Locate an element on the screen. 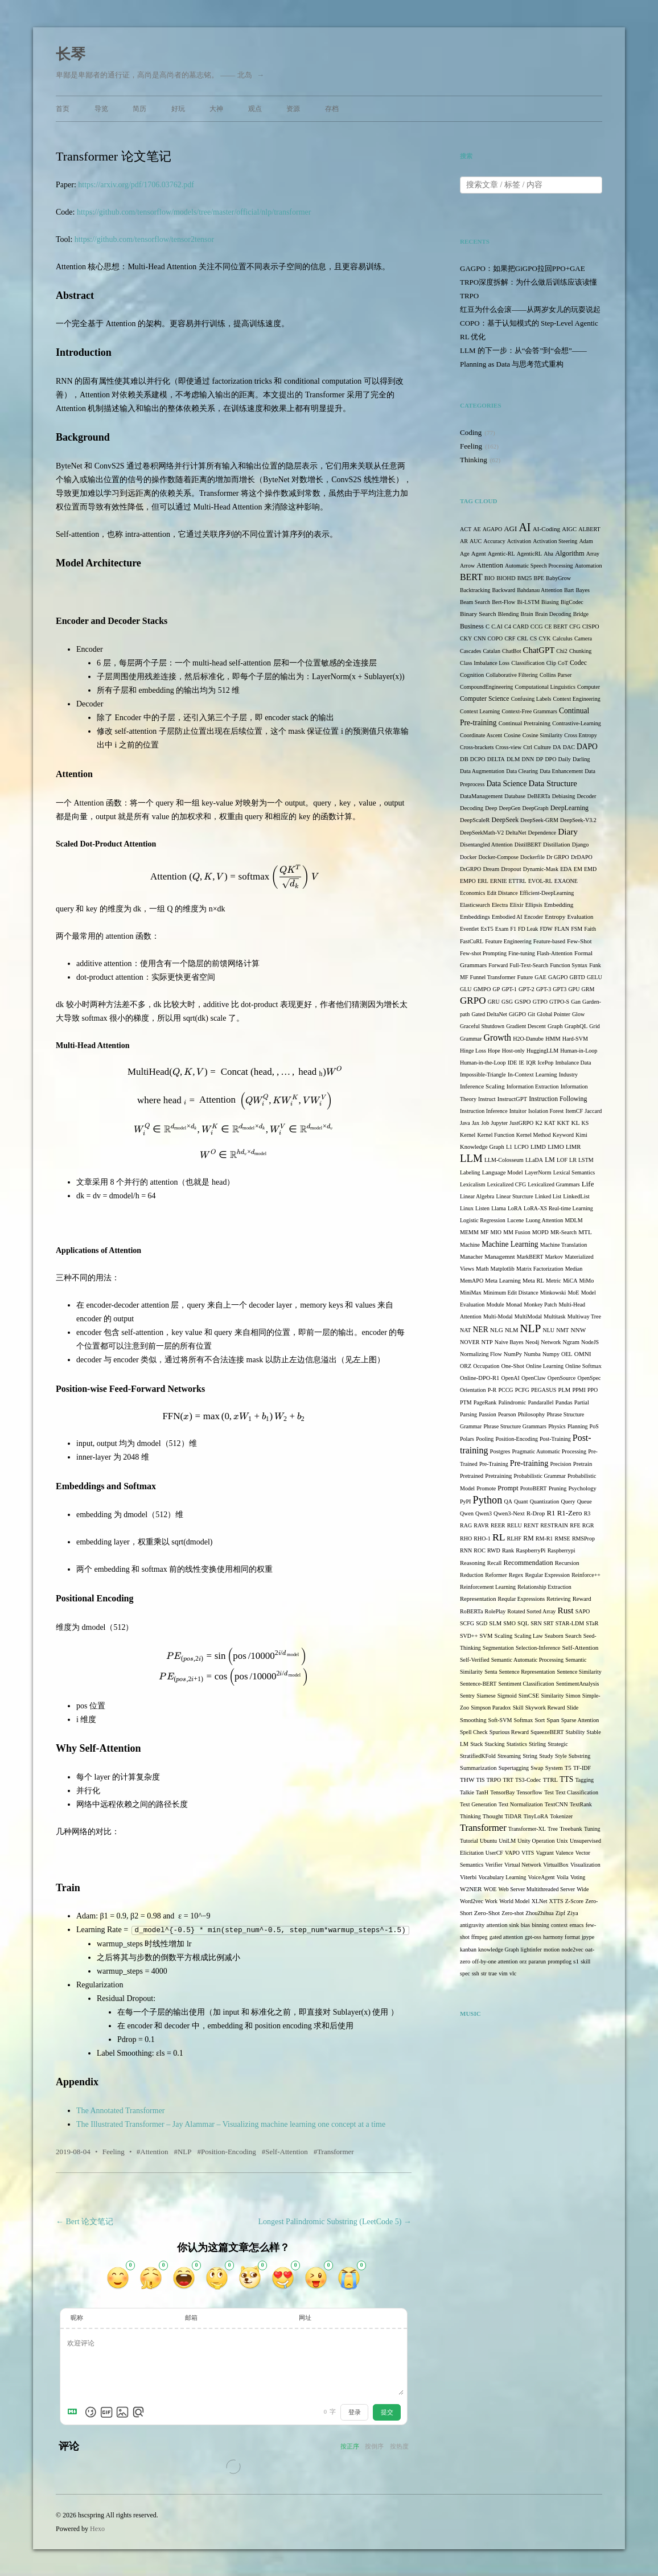 This screenshot has height=2576, width=658. 网址 is located at coordinates (305, 2317).